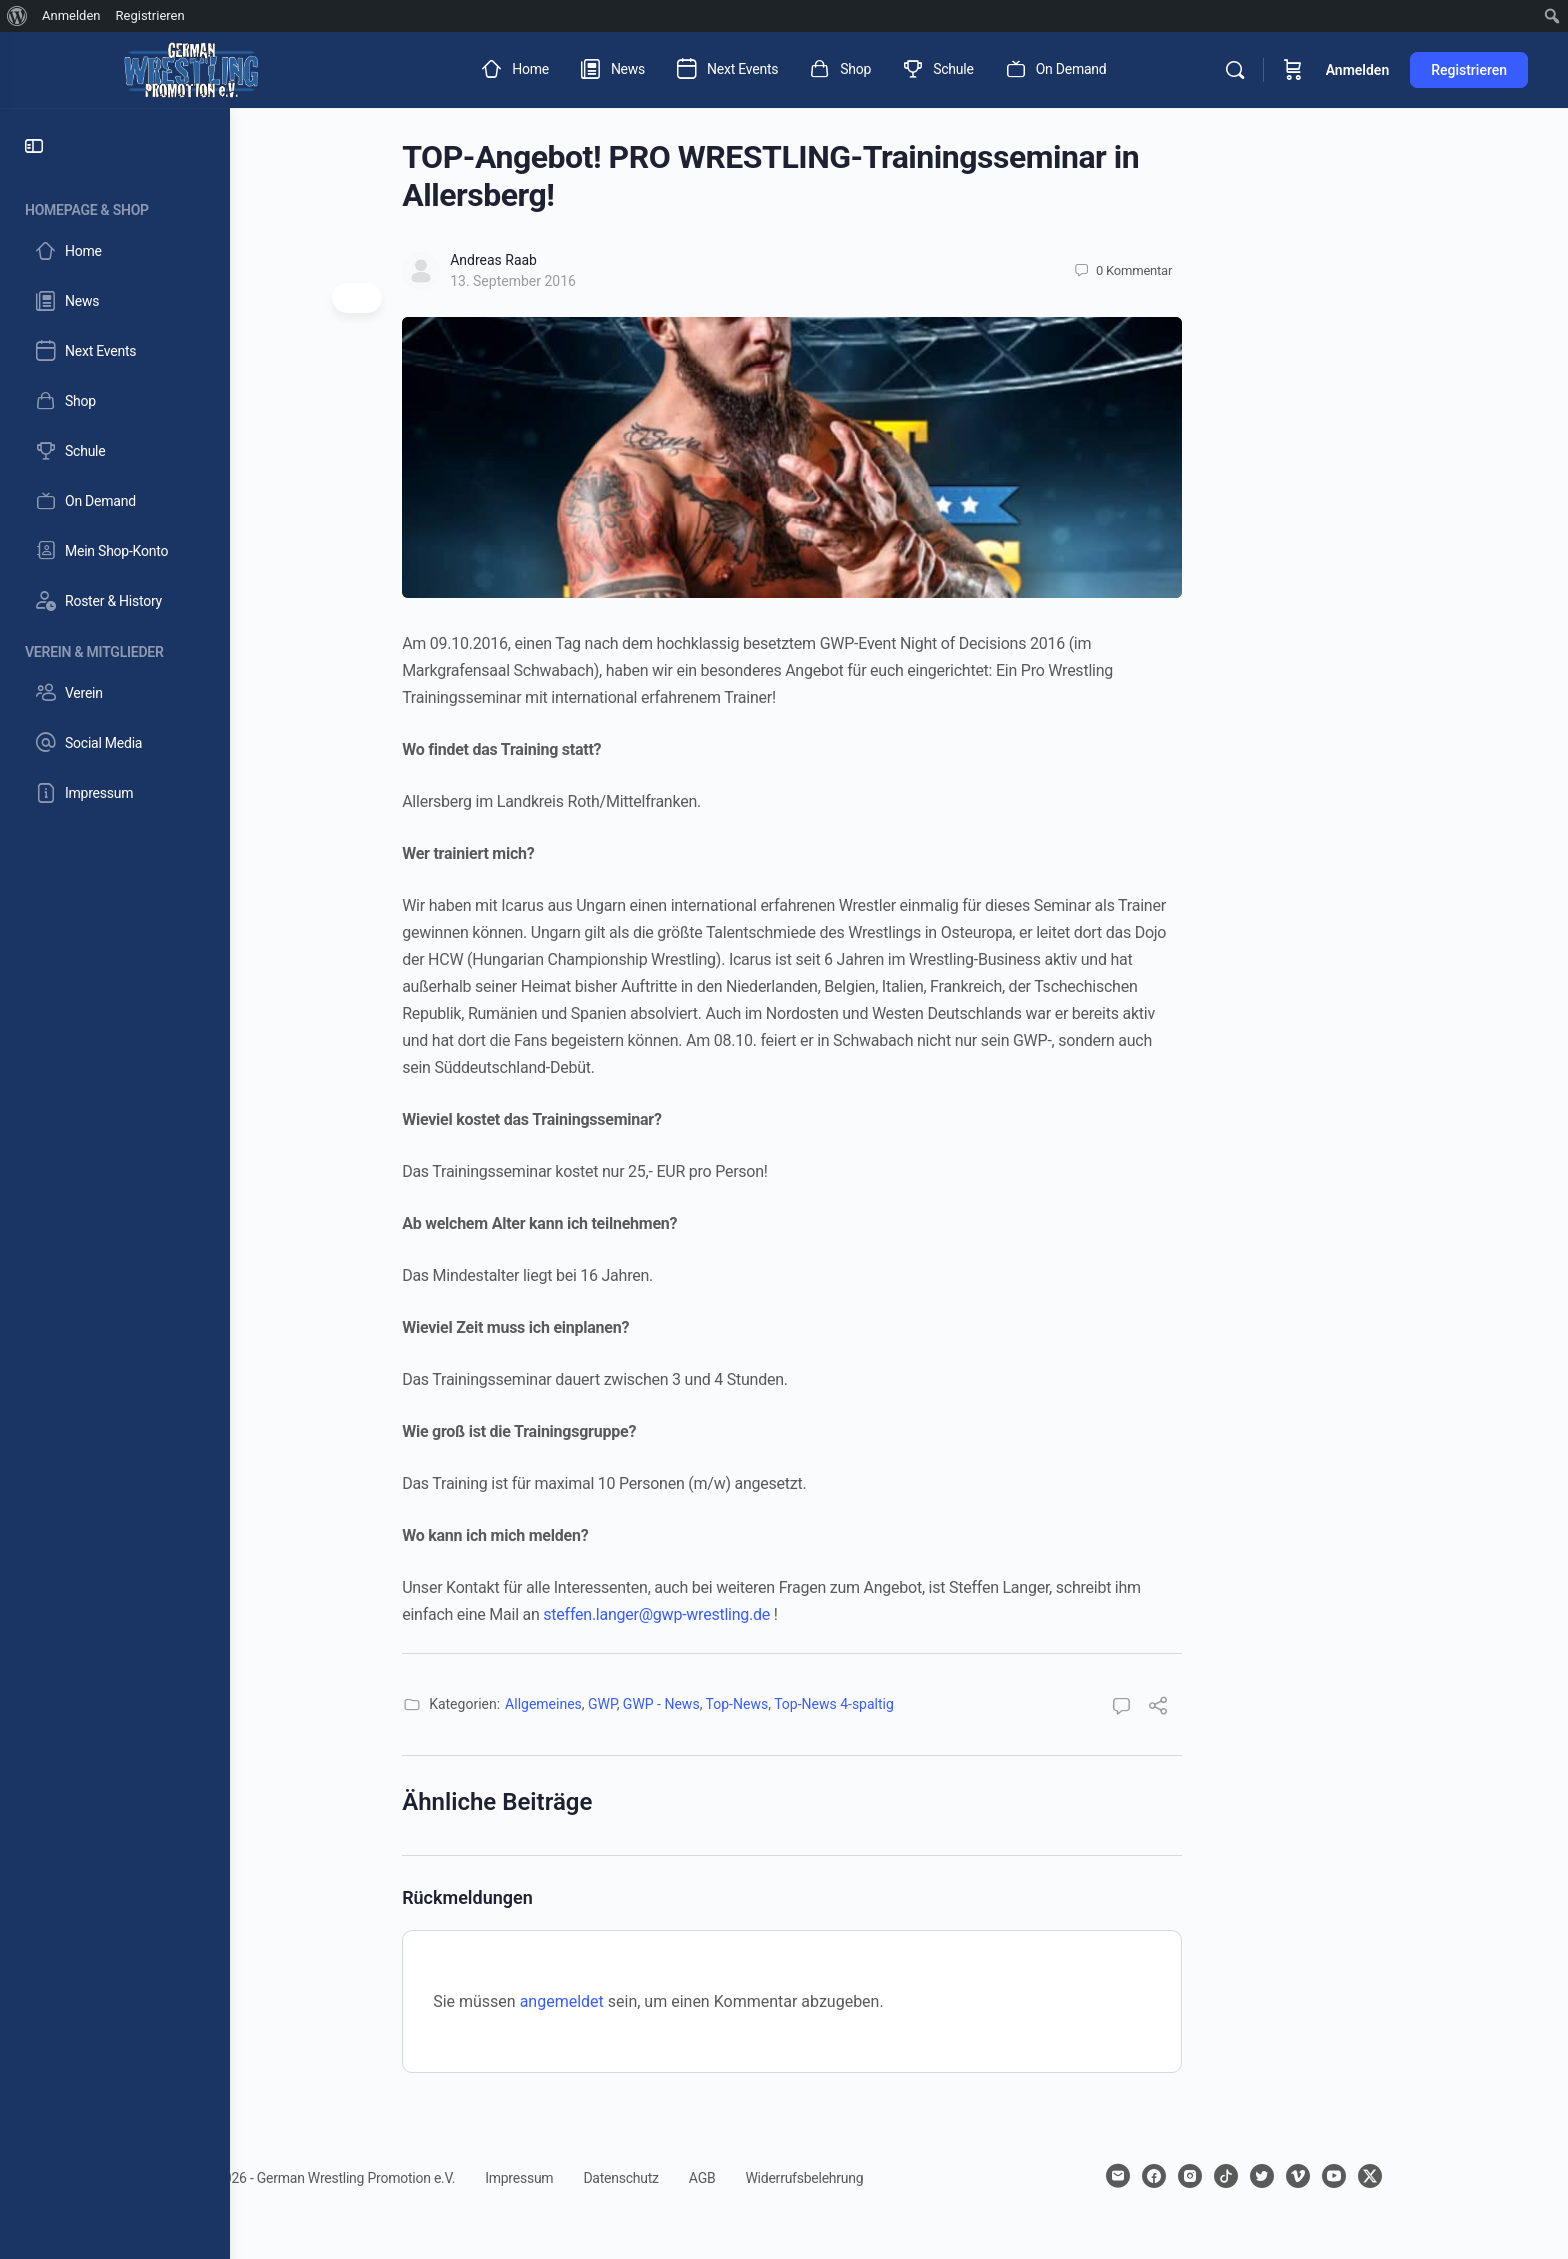 The image size is (1568, 2259). Describe the element at coordinates (114, 251) in the screenshot. I see `[Home]` at that location.